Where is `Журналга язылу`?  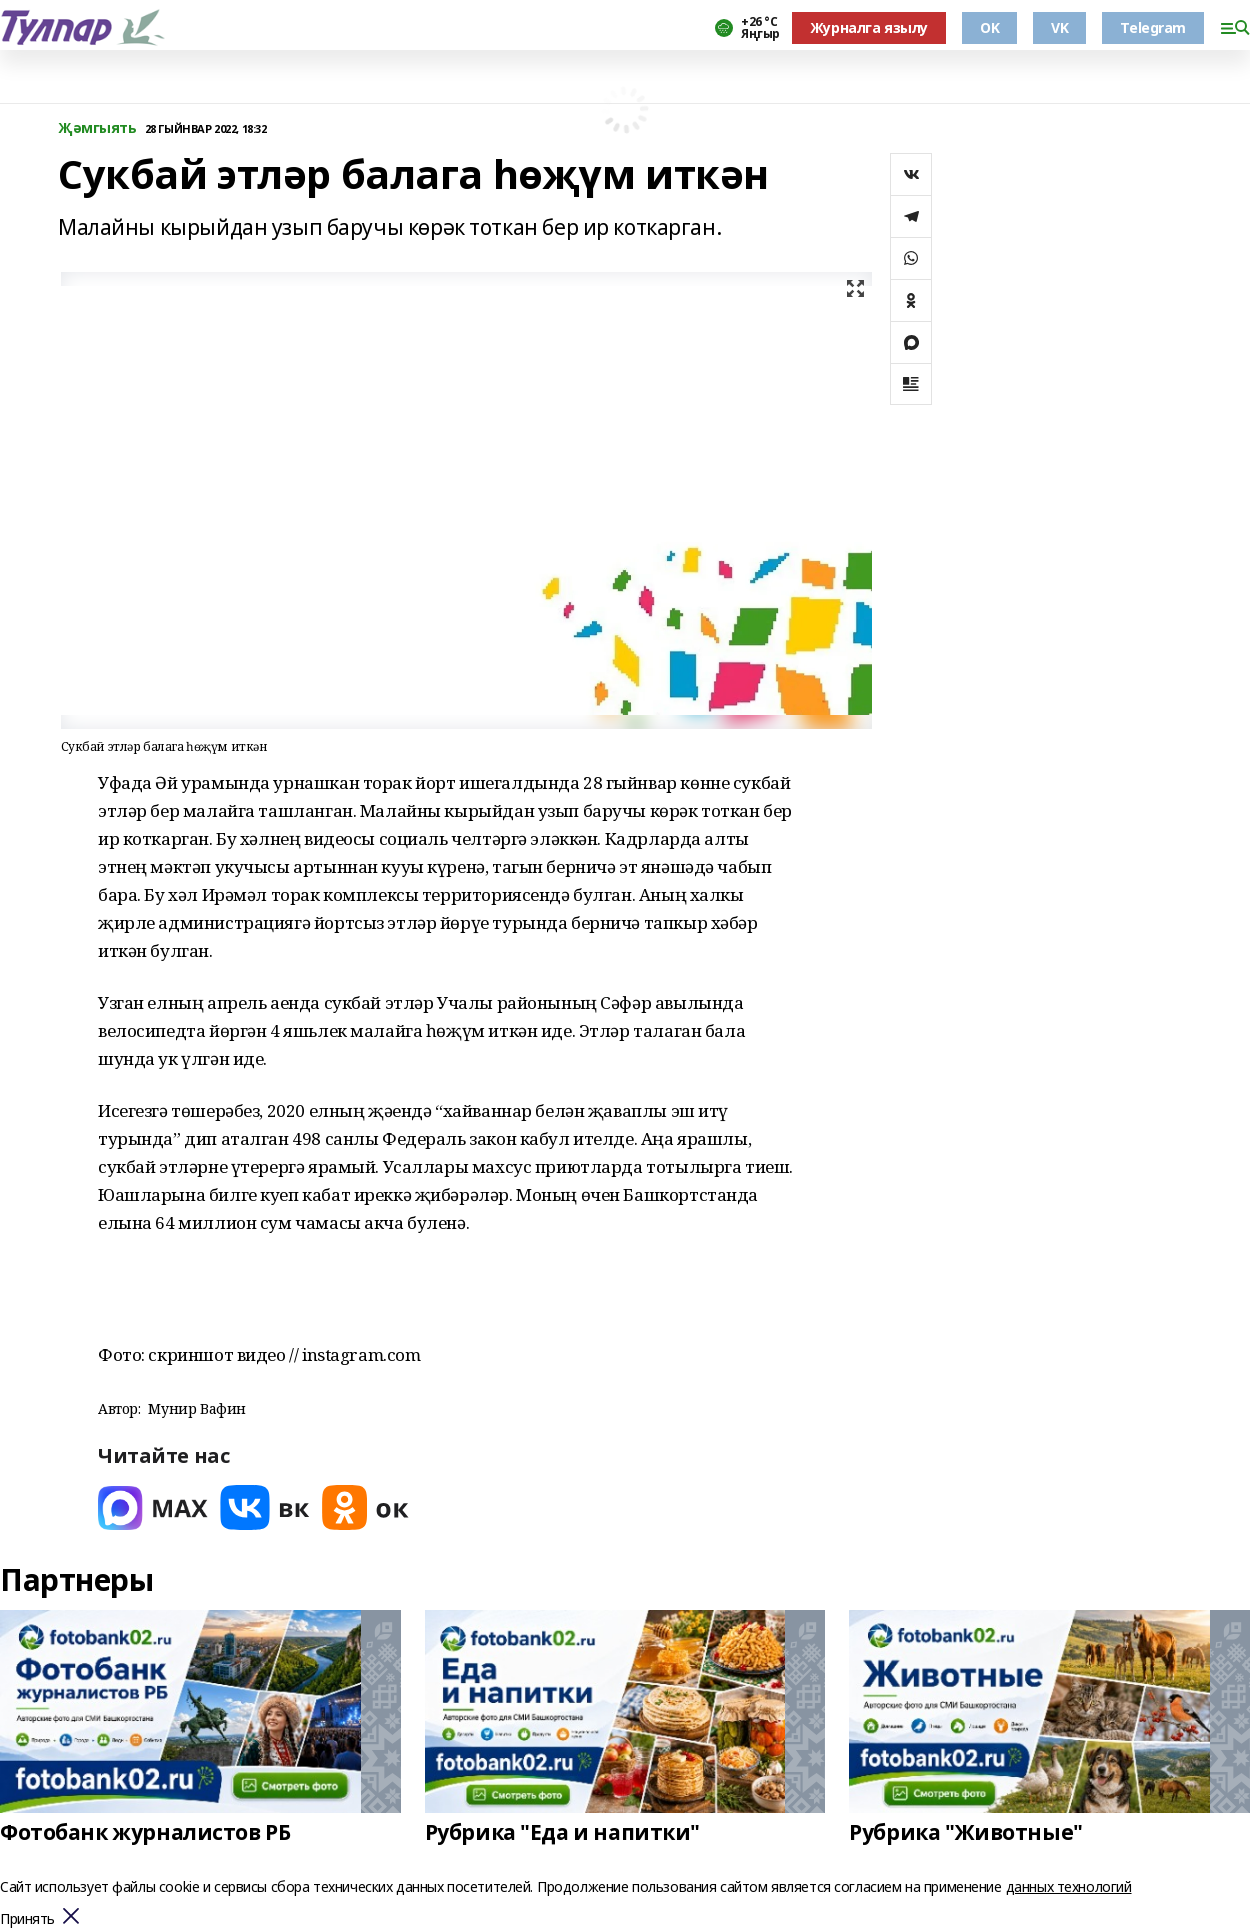
Журналга язылу is located at coordinates (869, 27).